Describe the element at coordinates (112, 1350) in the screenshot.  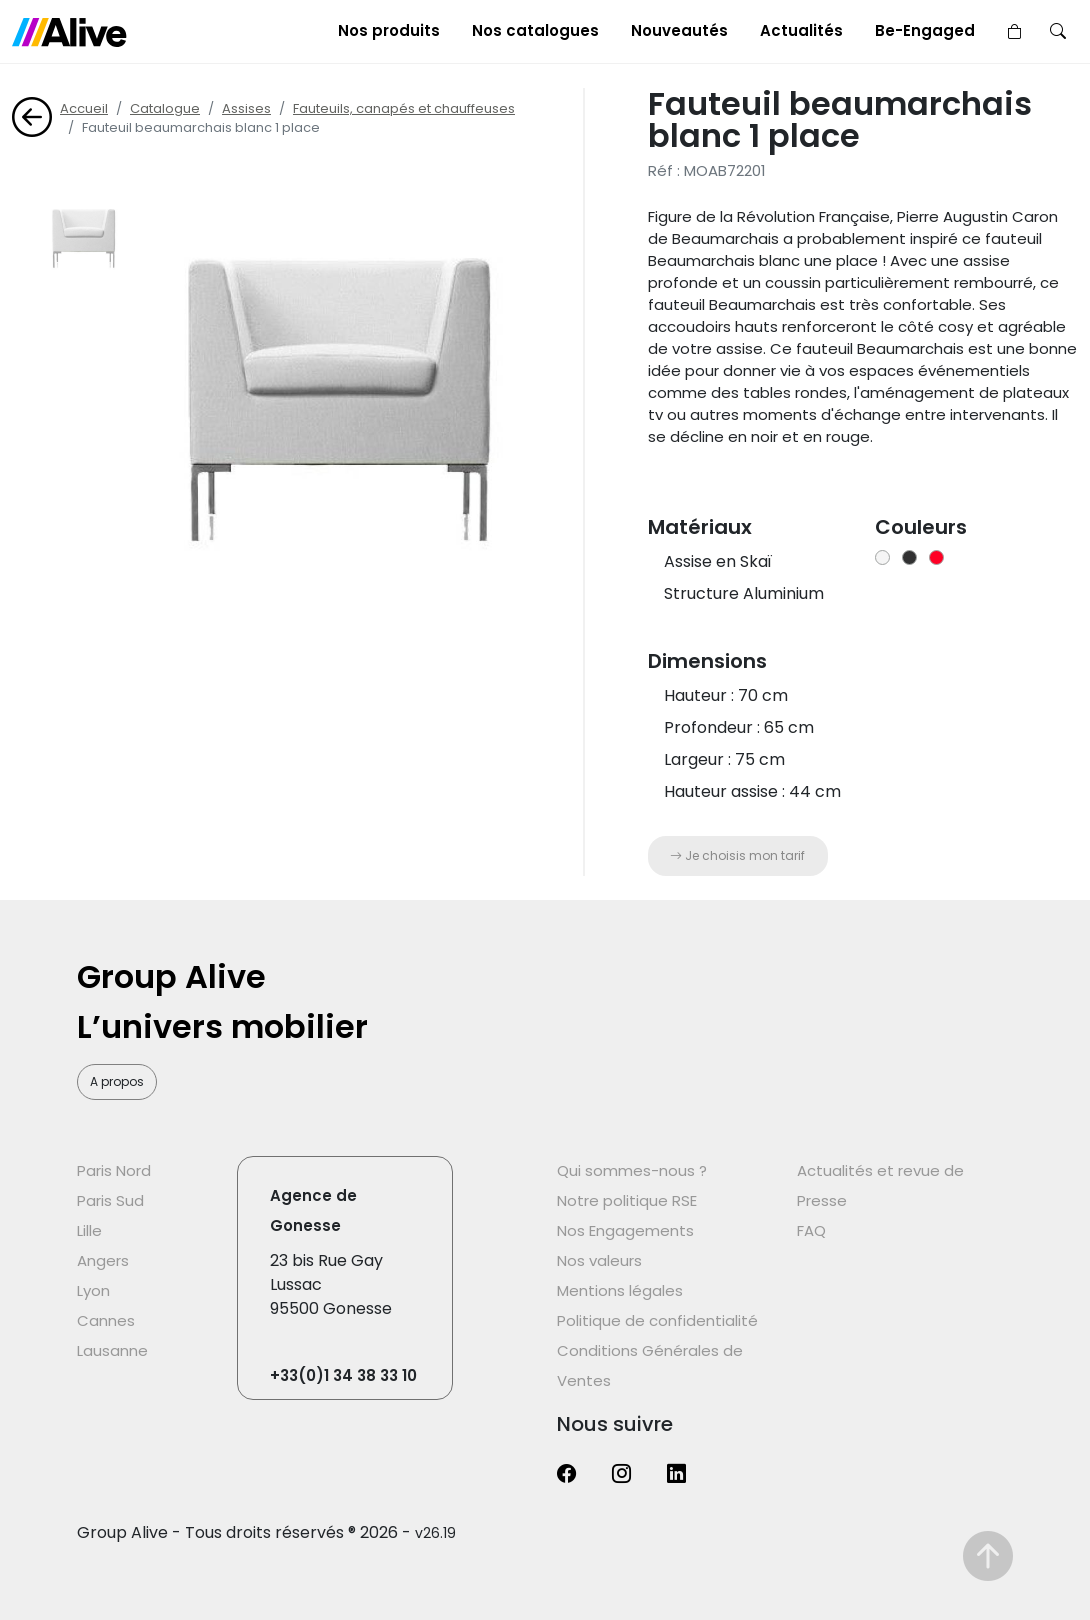
I see `Lausanne` at that location.